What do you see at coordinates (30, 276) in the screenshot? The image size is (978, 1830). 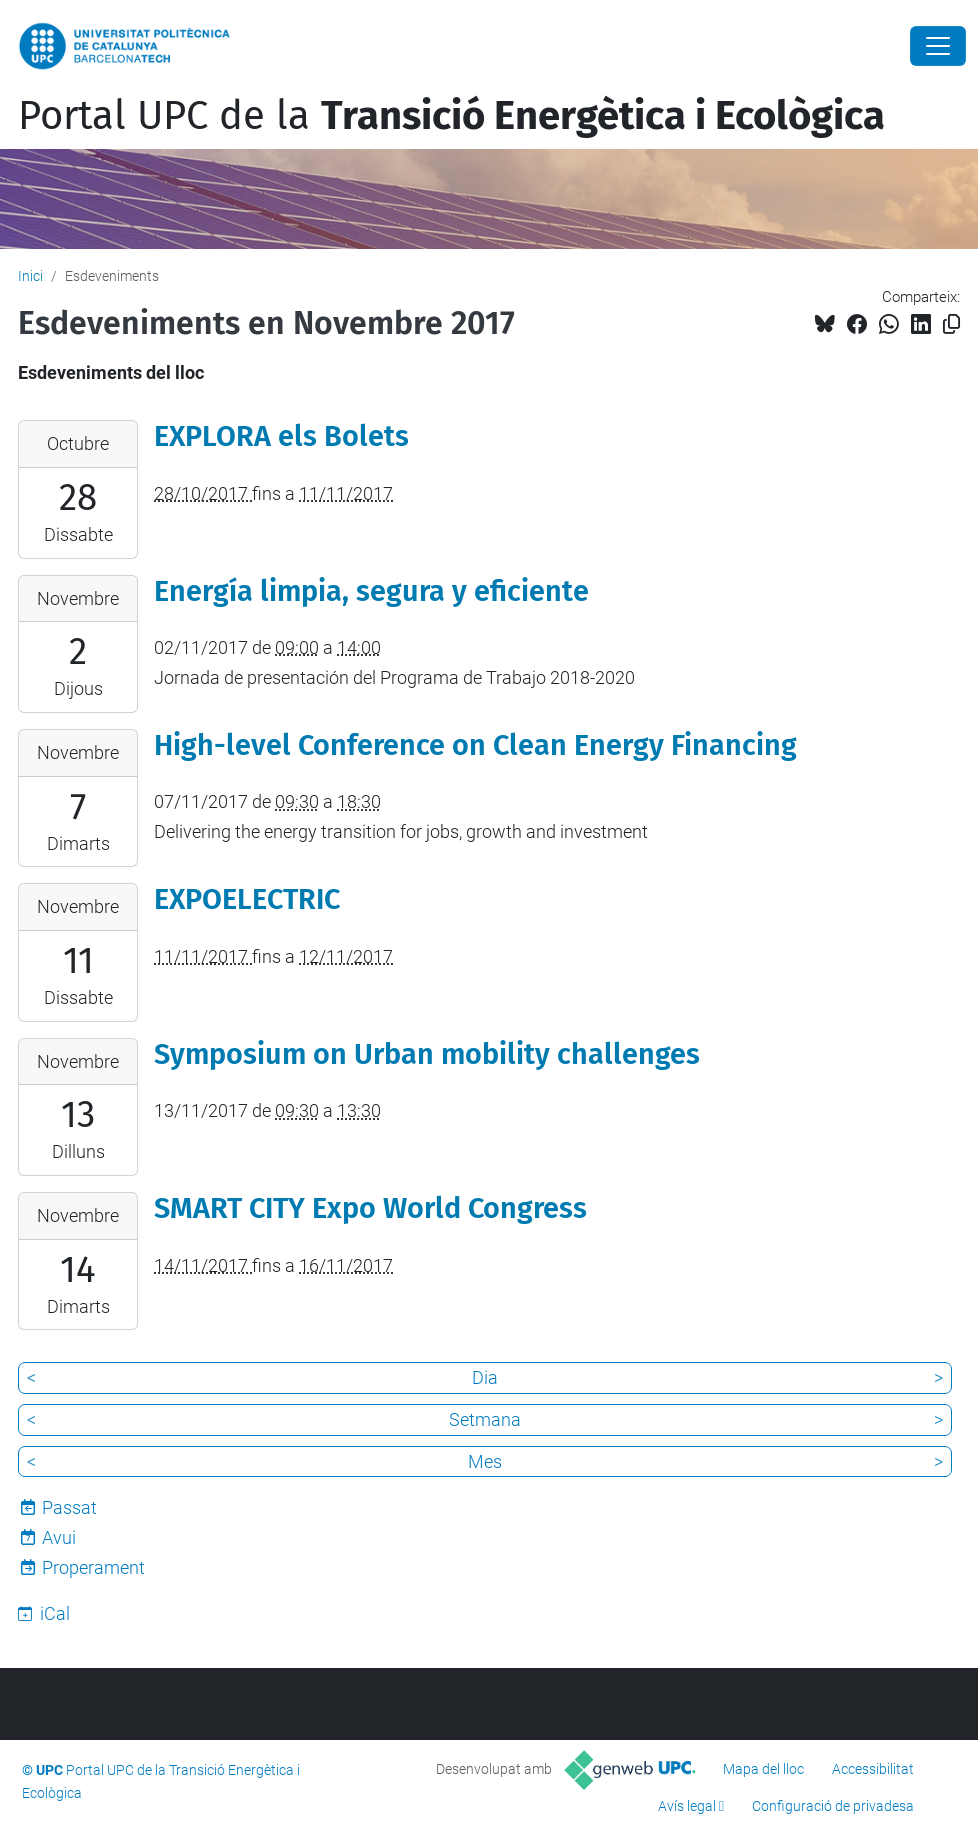 I see `Inici` at bounding box center [30, 276].